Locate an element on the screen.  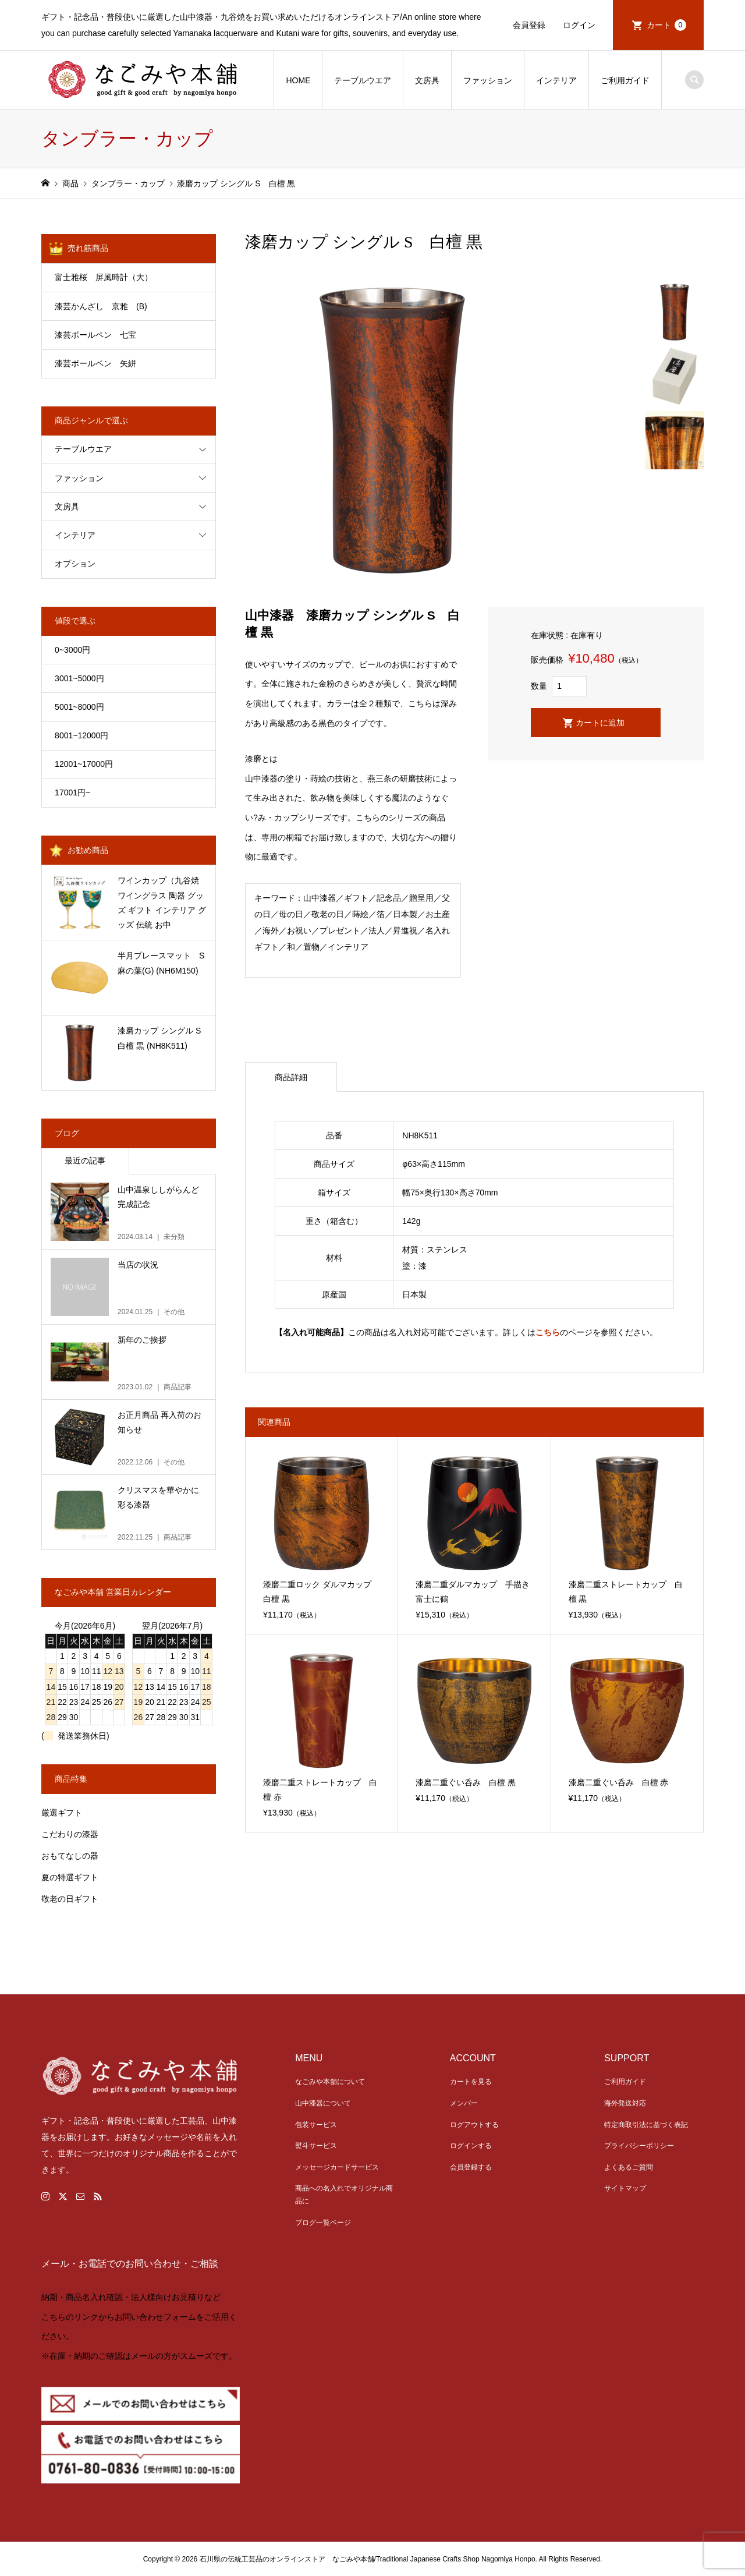
漆芸ボールペン 矢絣 is located at coordinates (95, 363).